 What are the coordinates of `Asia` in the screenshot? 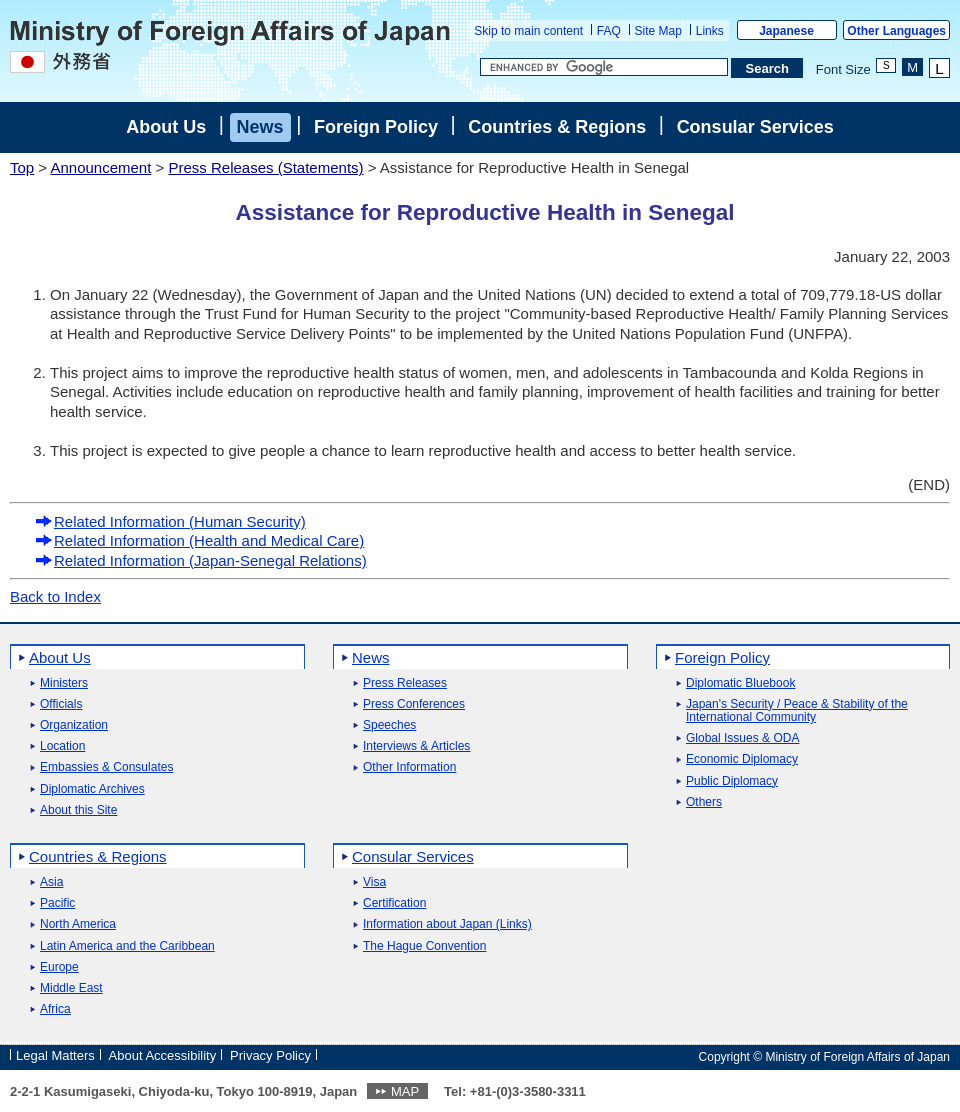 It's located at (51, 882).